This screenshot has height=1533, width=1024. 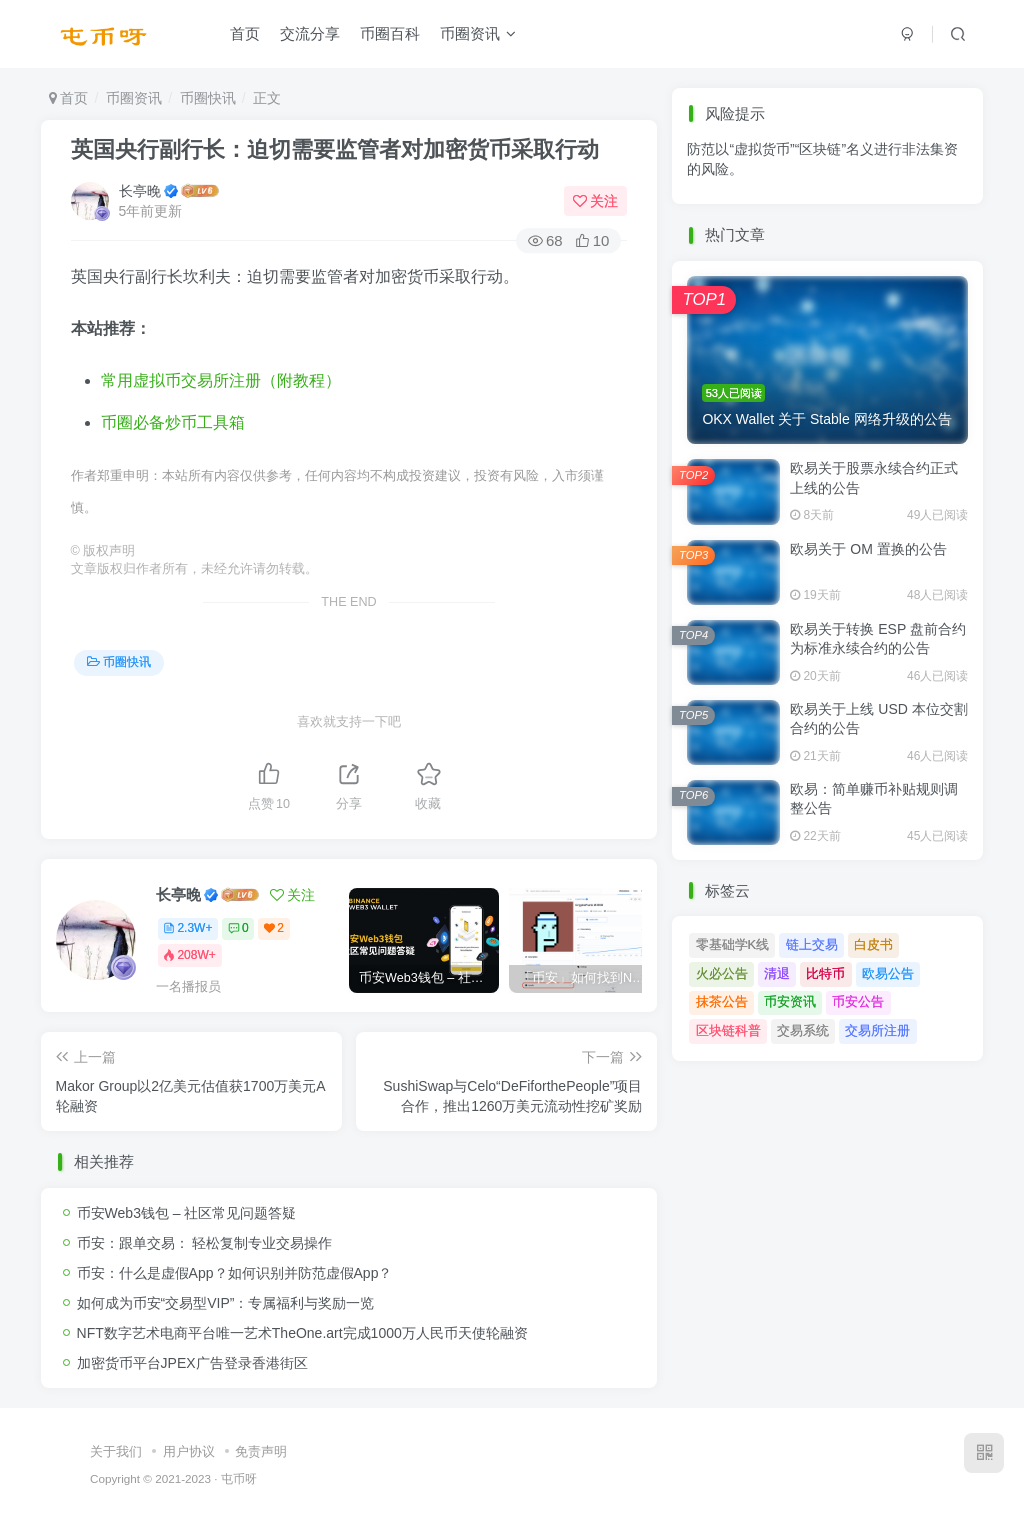 I want to click on 抹茶公告, so click(x=722, y=1001).